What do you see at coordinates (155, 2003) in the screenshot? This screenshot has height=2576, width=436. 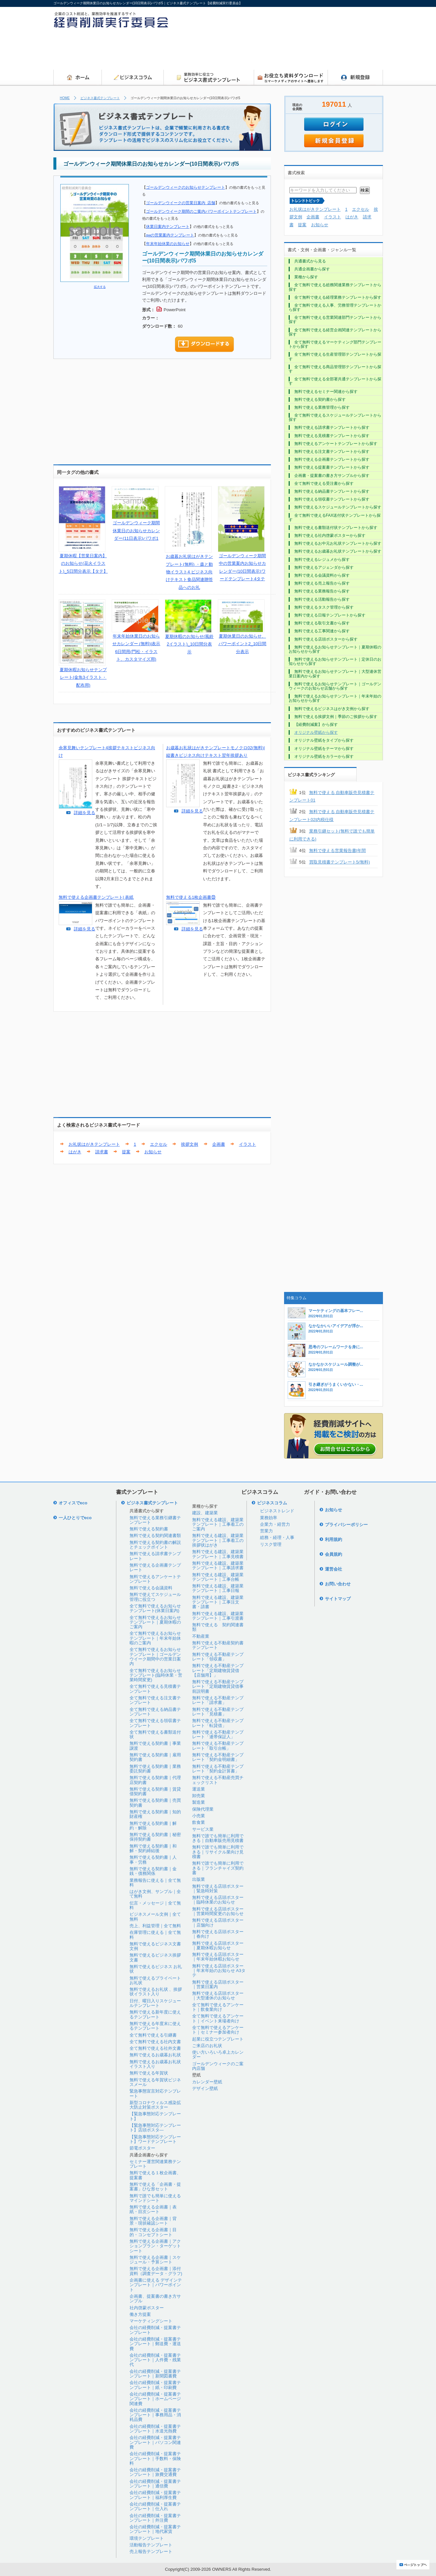 I see `日付、曜日入りスケジュールテンプレート` at bounding box center [155, 2003].